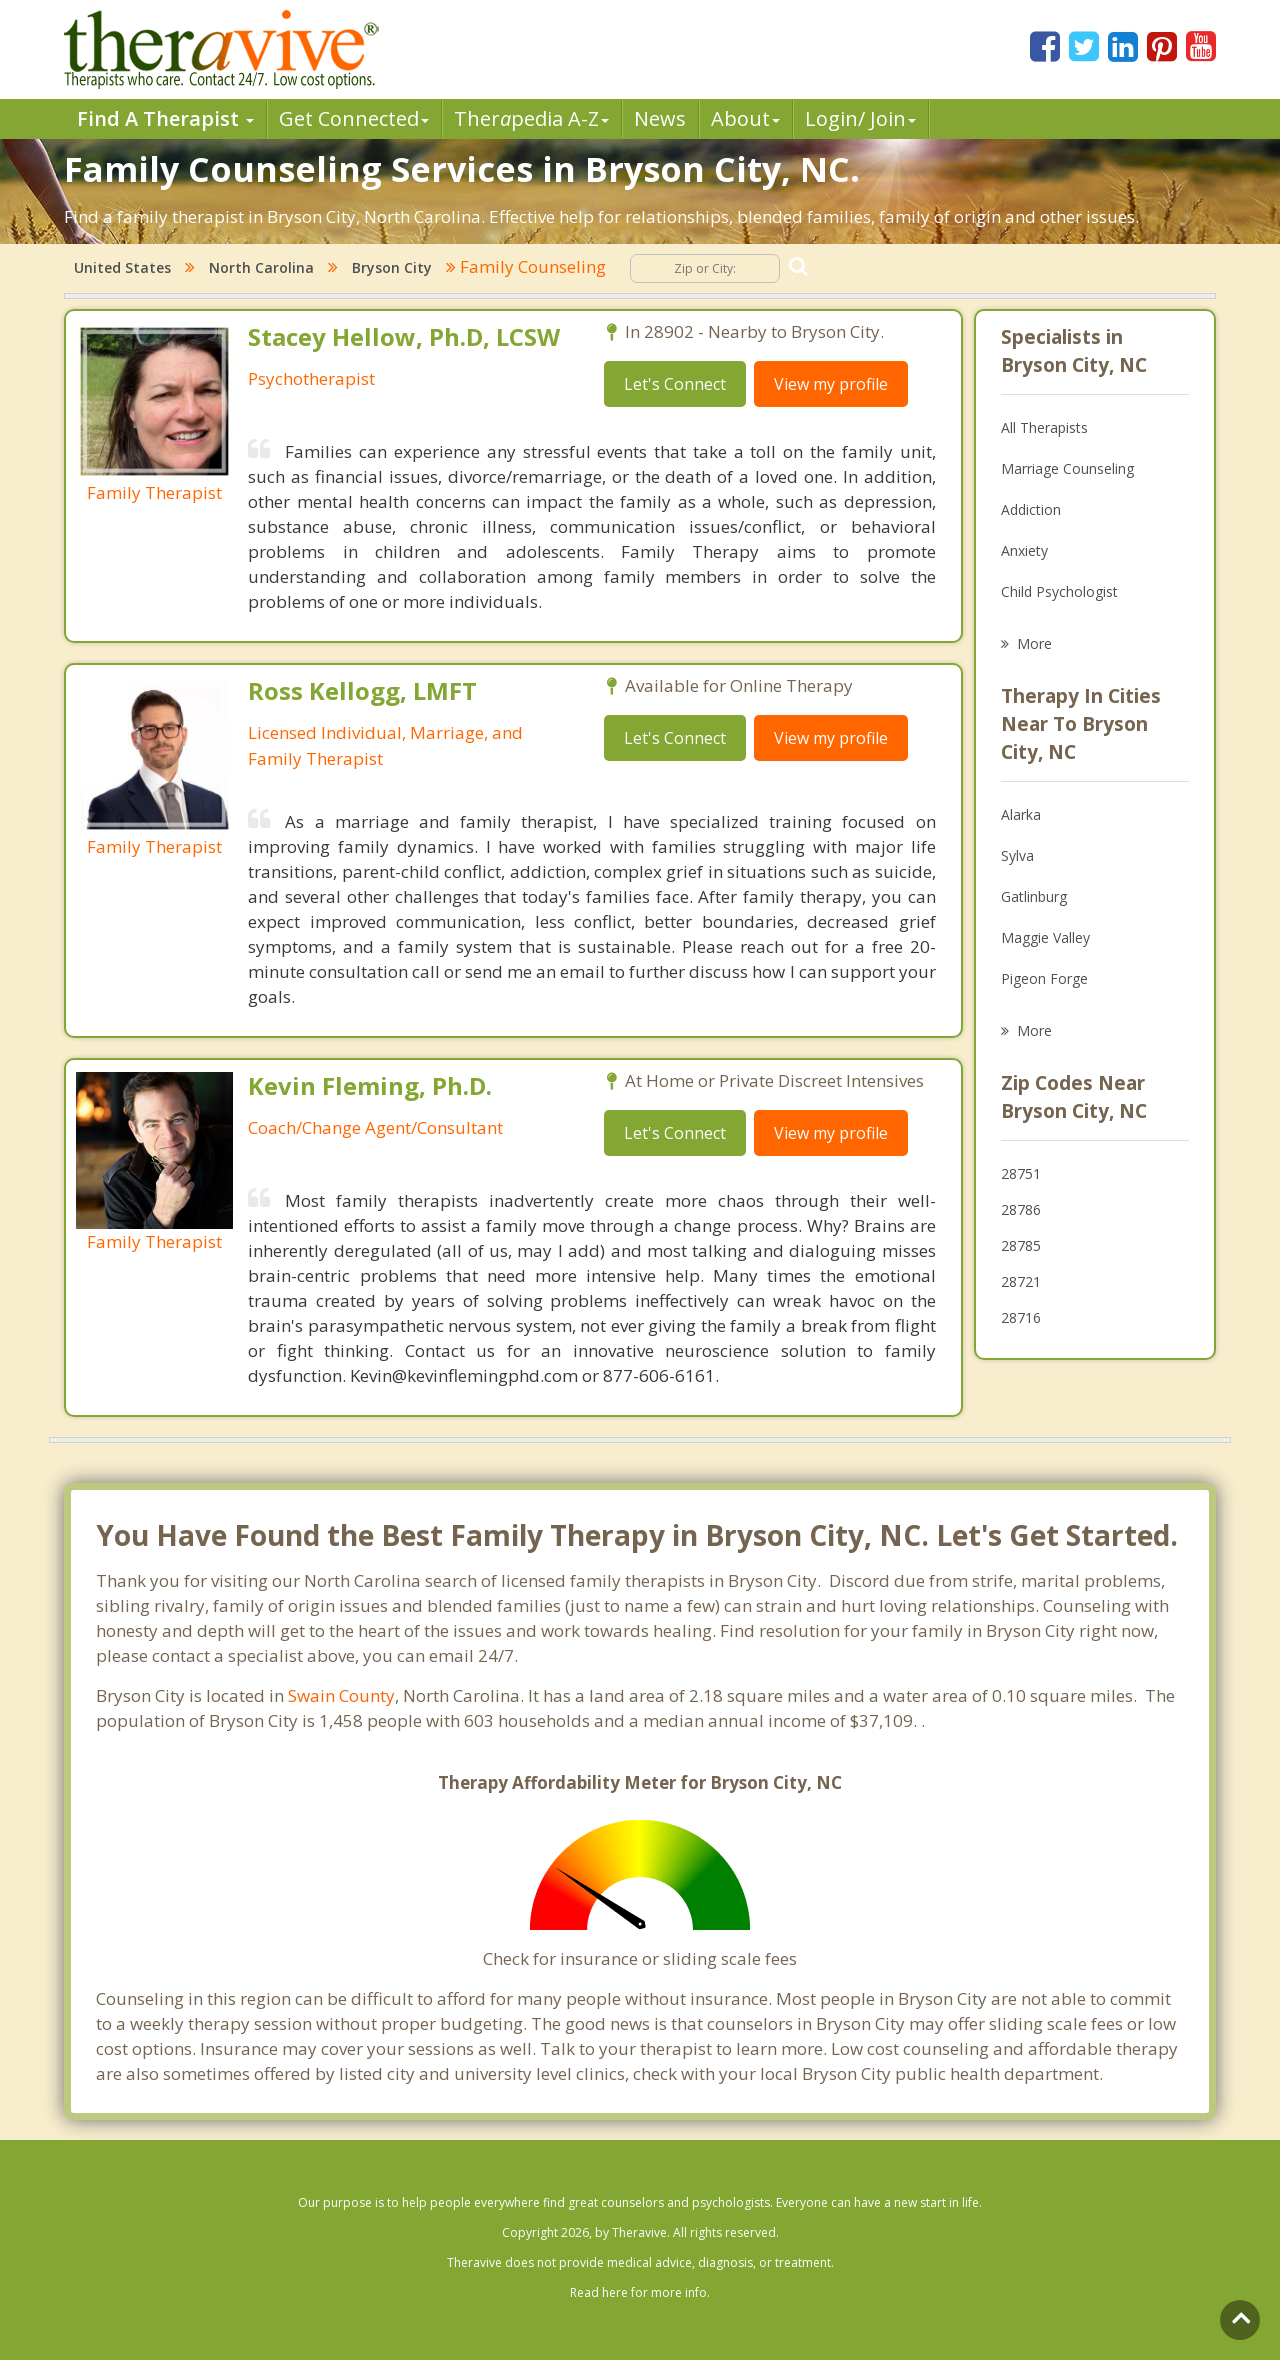  What do you see at coordinates (1044, 427) in the screenshot?
I see `All Therapists` at bounding box center [1044, 427].